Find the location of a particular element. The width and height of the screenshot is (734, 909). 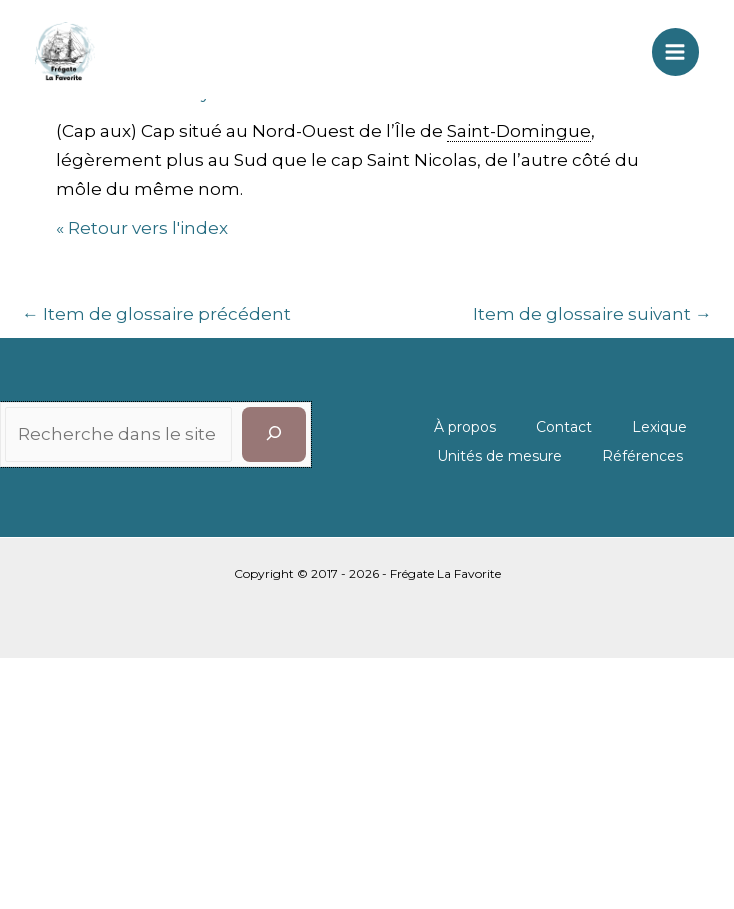

[Permutateur du menu principal] is located at coordinates (676, 52).